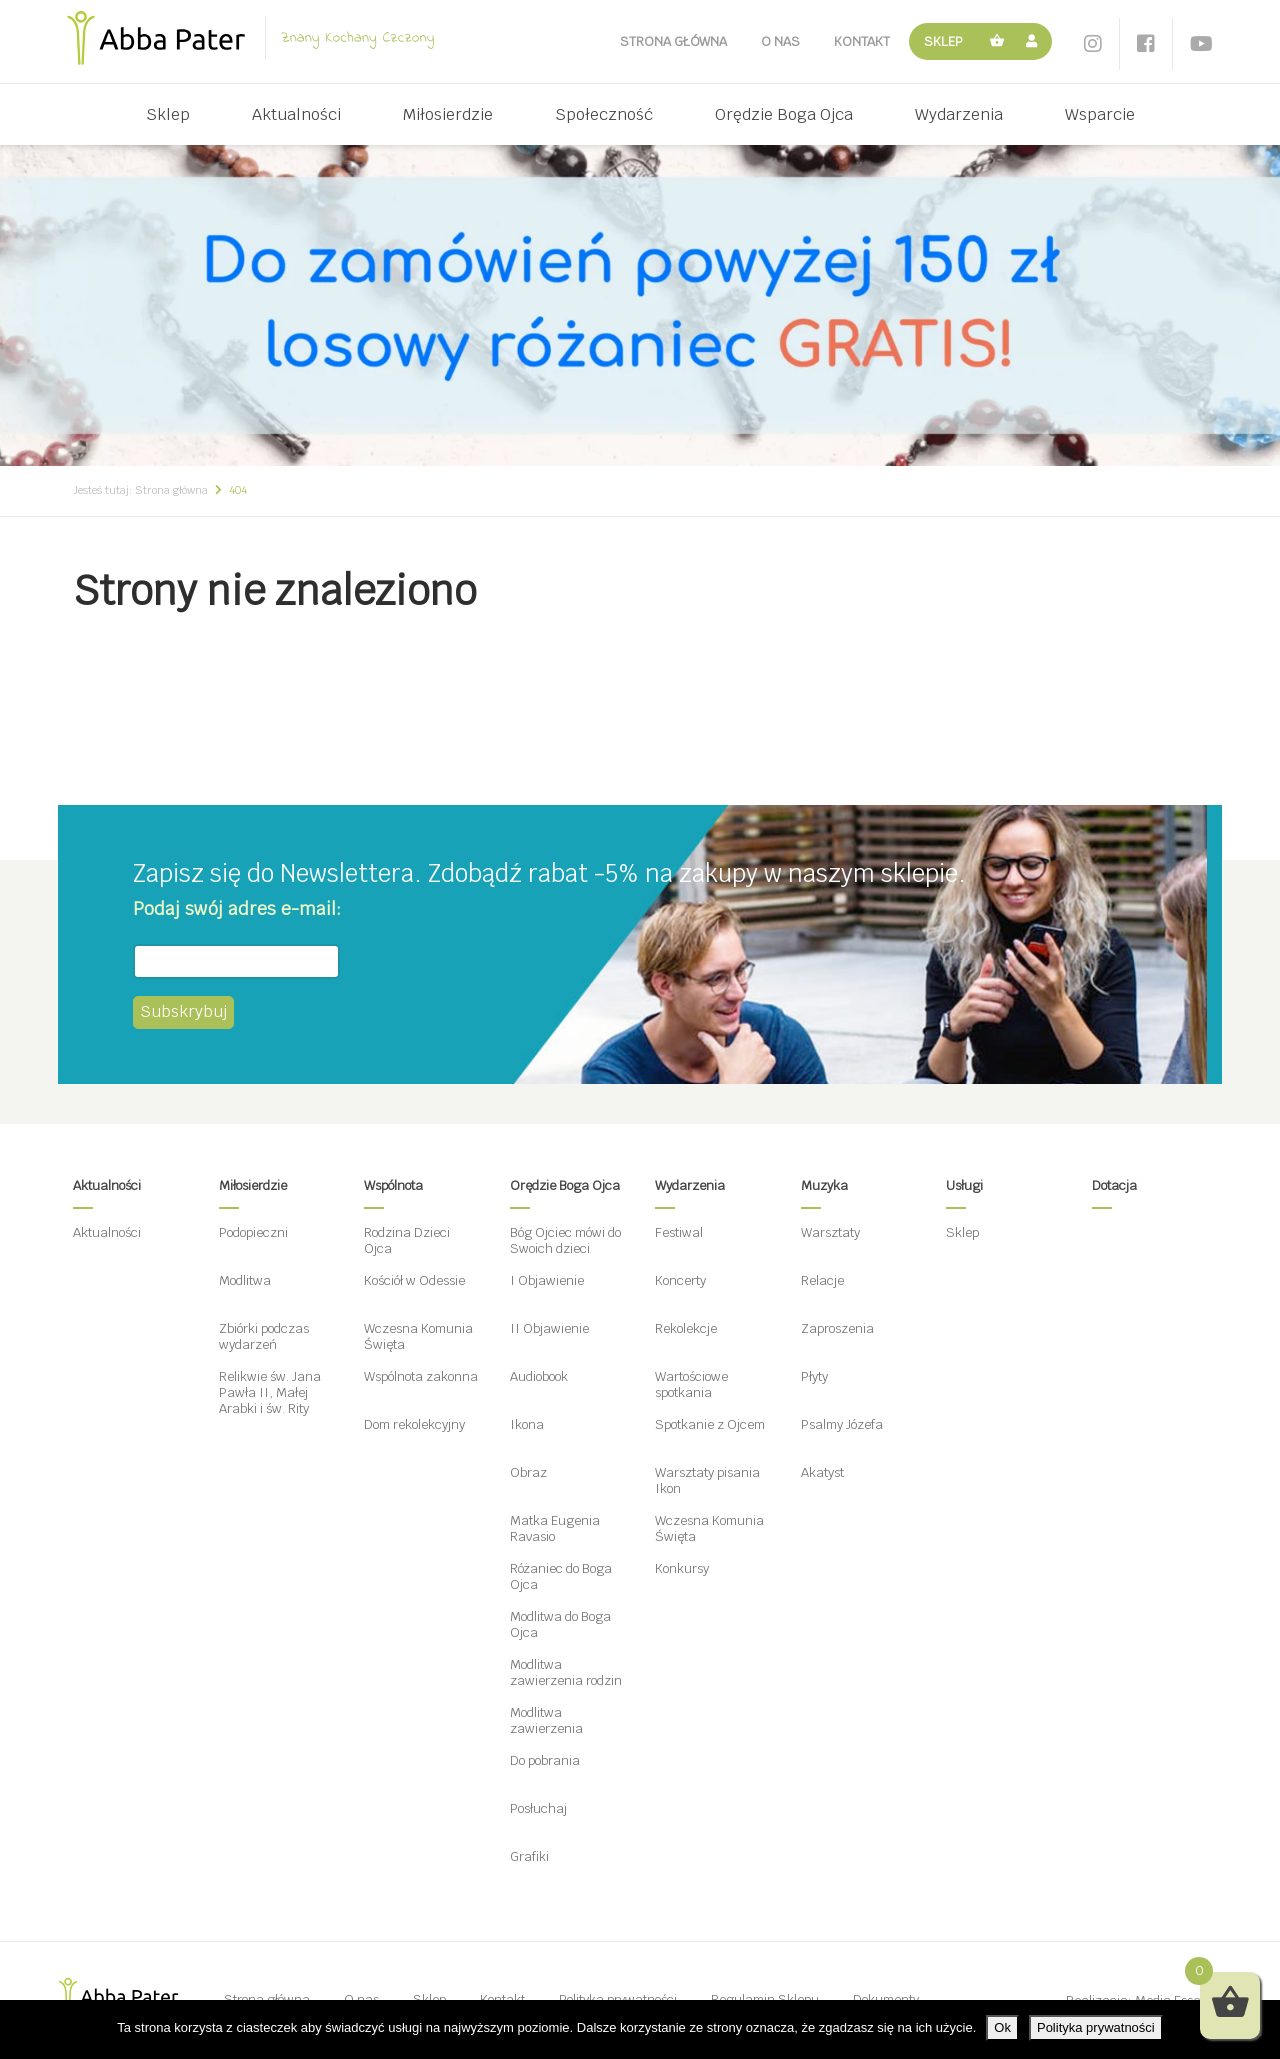  What do you see at coordinates (539, 1376) in the screenshot?
I see `Audiobook` at bounding box center [539, 1376].